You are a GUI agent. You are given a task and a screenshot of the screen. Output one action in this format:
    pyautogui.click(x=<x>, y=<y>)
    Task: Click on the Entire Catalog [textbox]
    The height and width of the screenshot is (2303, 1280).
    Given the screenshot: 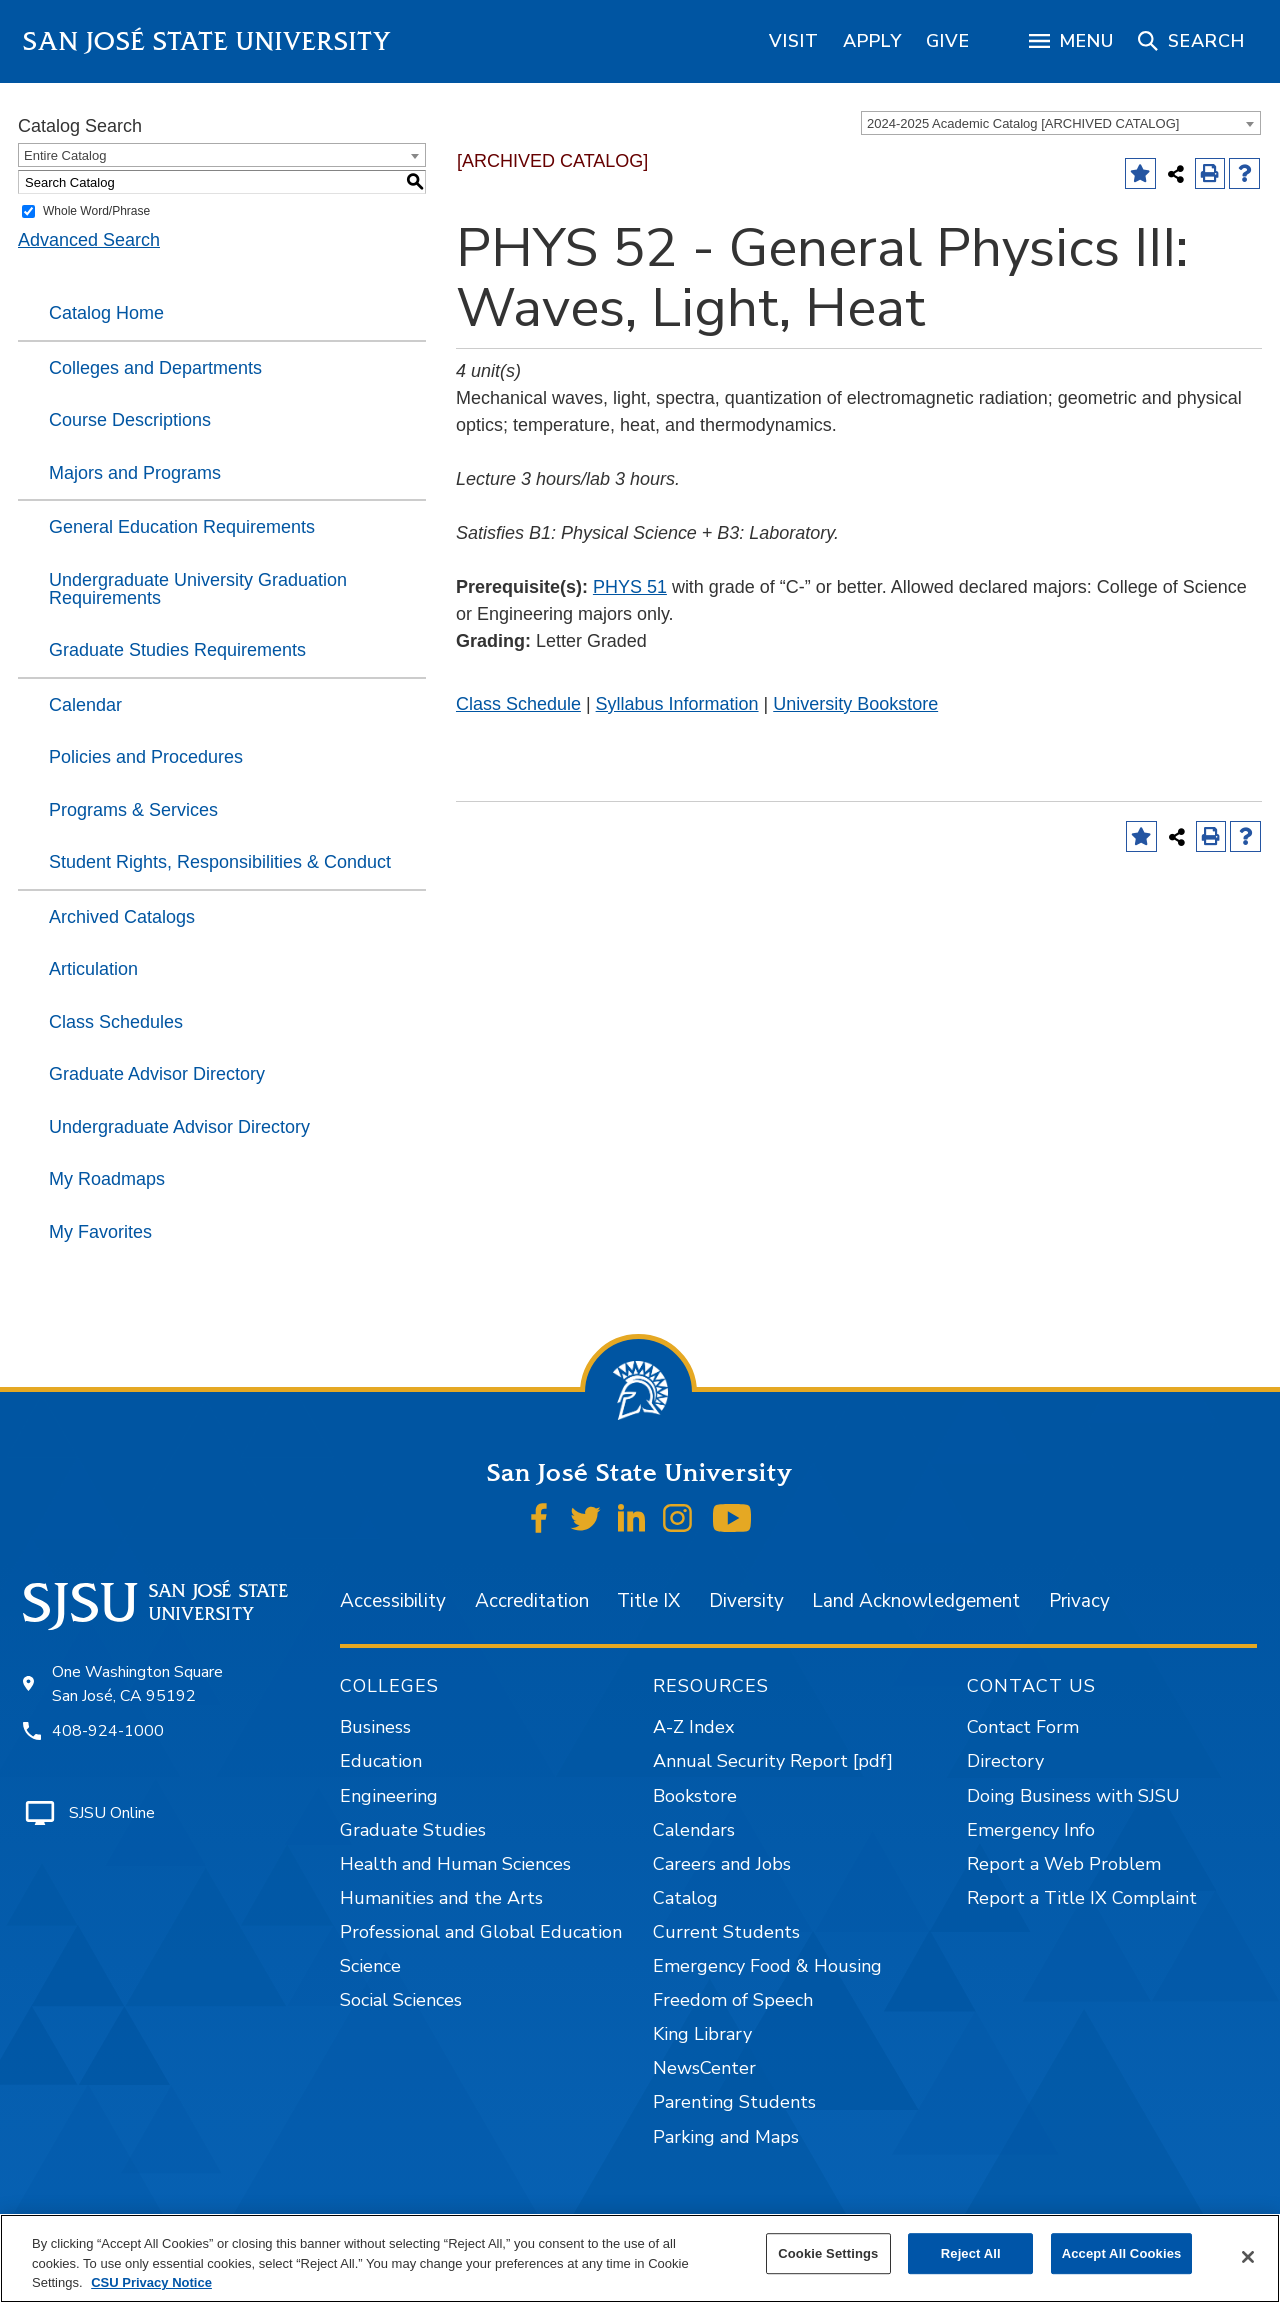 What is the action you would take?
    pyautogui.click(x=65, y=155)
    